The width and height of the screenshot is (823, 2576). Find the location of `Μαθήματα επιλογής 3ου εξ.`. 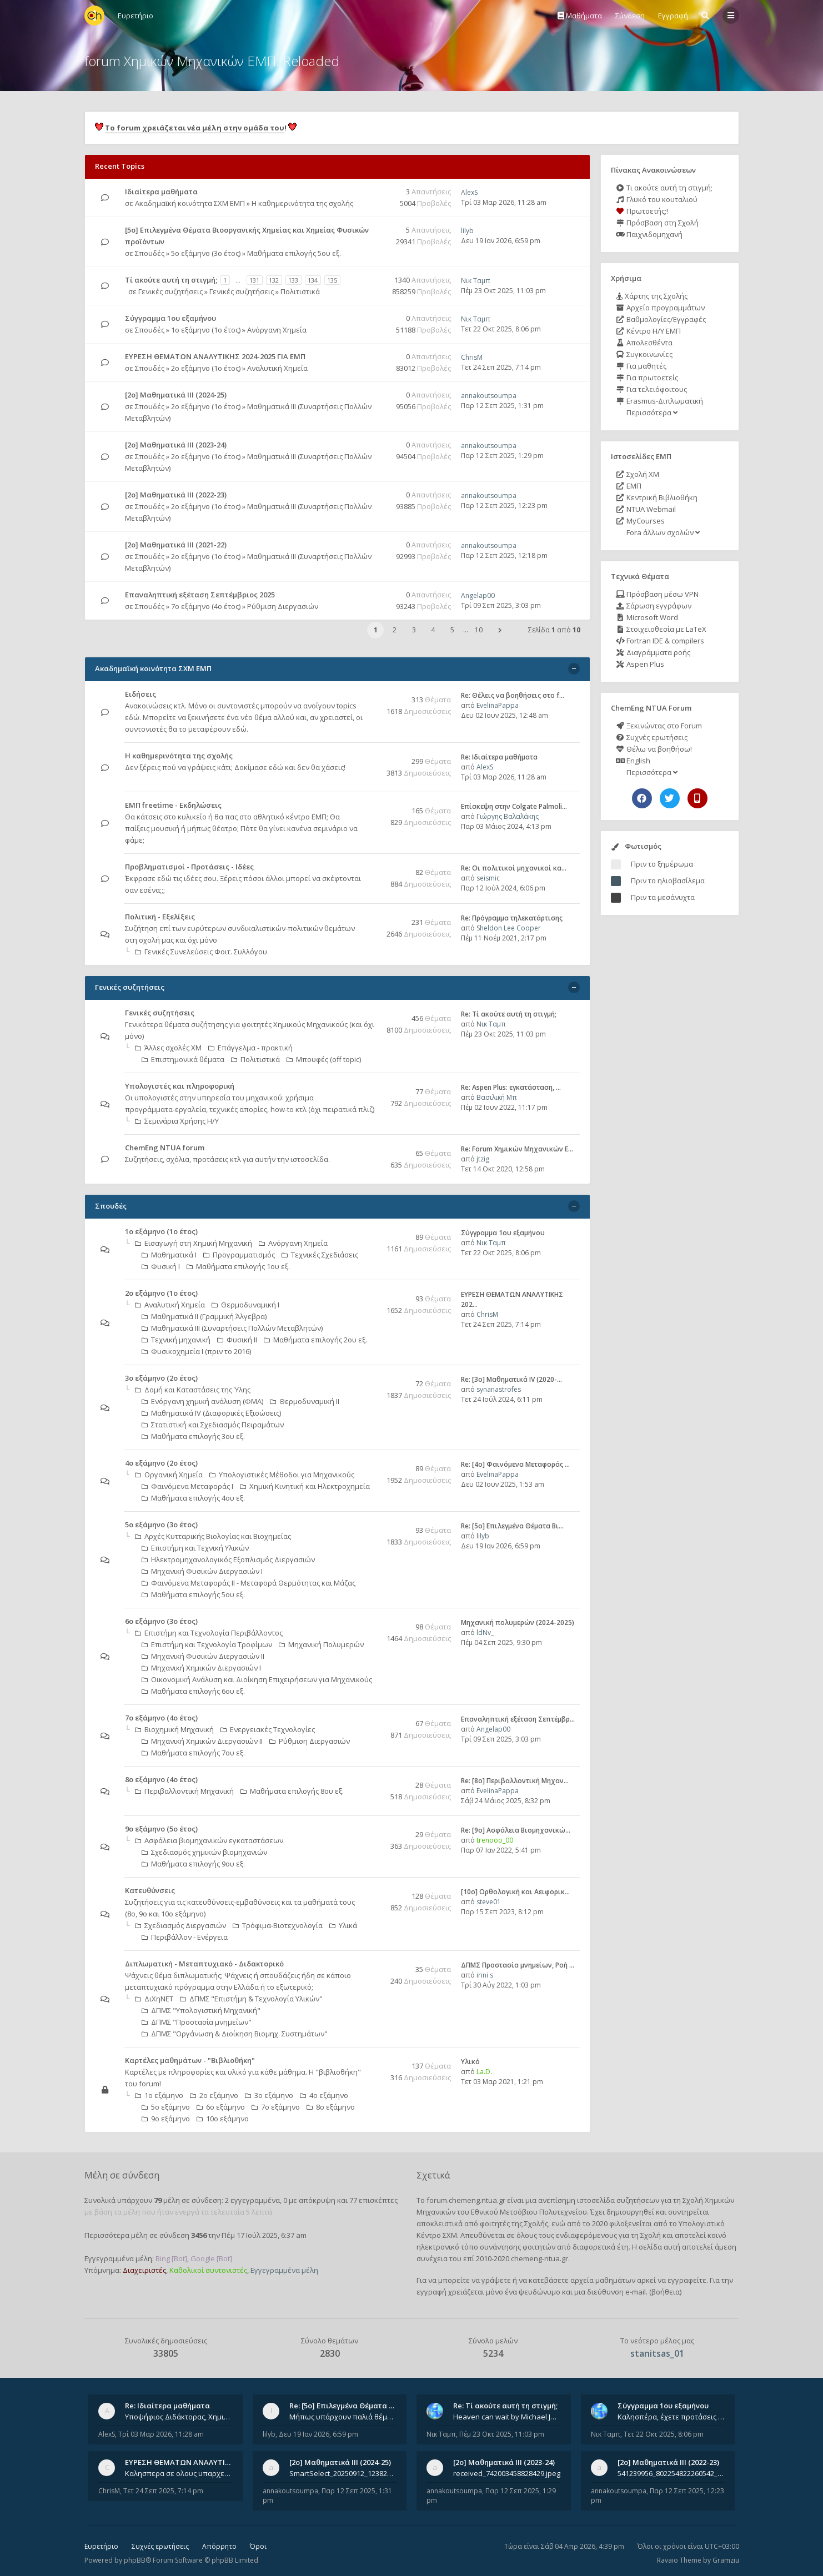

Μαθήματα επιλογής 3ου εξ. is located at coordinates (193, 1436).